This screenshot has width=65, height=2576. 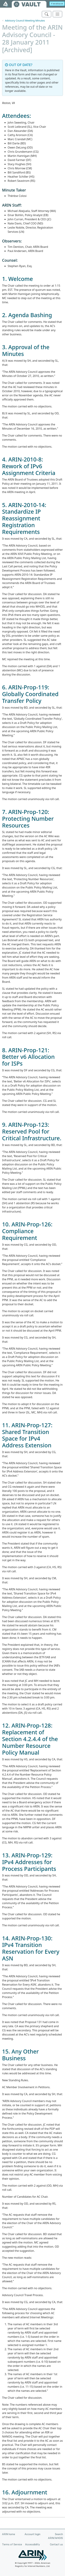 I want to click on Contact us, so click(x=56, y=2544).